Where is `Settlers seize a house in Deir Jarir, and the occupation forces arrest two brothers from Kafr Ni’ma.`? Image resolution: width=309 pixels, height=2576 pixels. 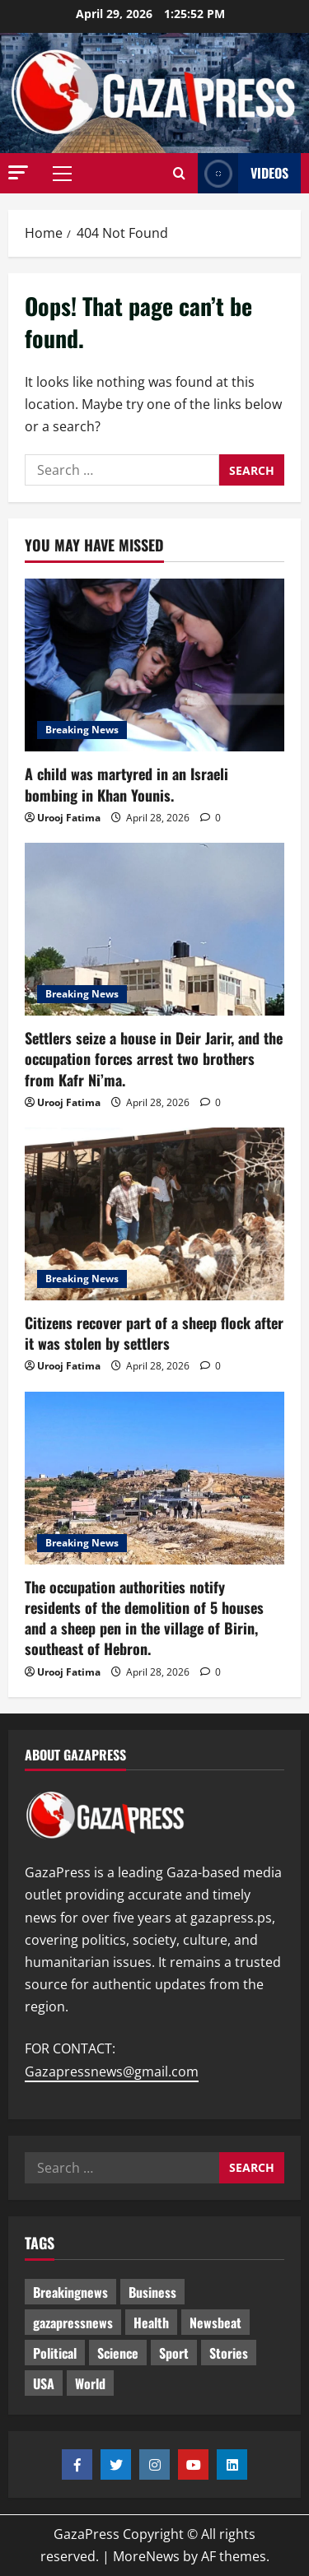 Settlers seize a house in Deir Jarir, and the occupation forces arrest two brothers from Kafr Ni’ma. is located at coordinates (154, 1058).